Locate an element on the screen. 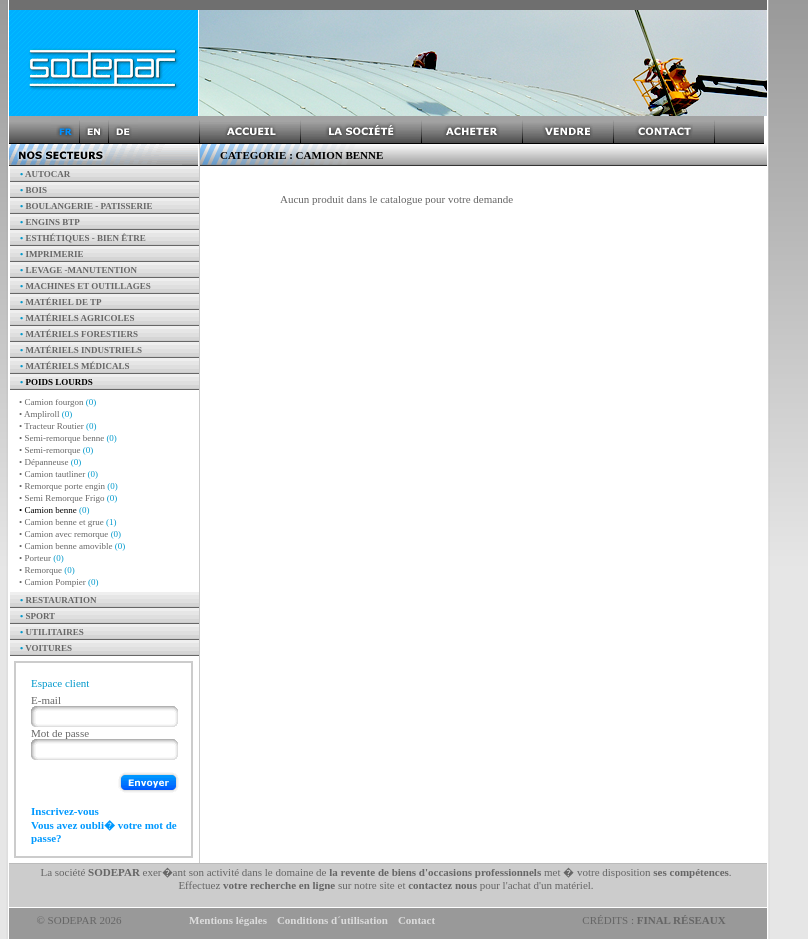  Esthétiques - Bien être is located at coordinates (83, 238).